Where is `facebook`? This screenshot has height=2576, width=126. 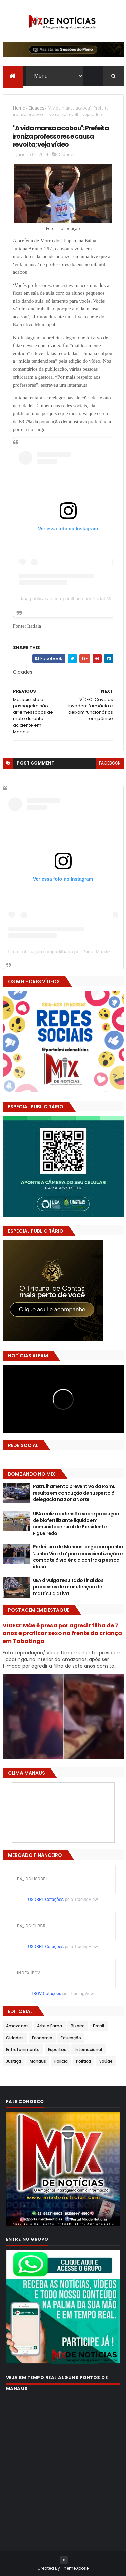 facebook is located at coordinates (109, 763).